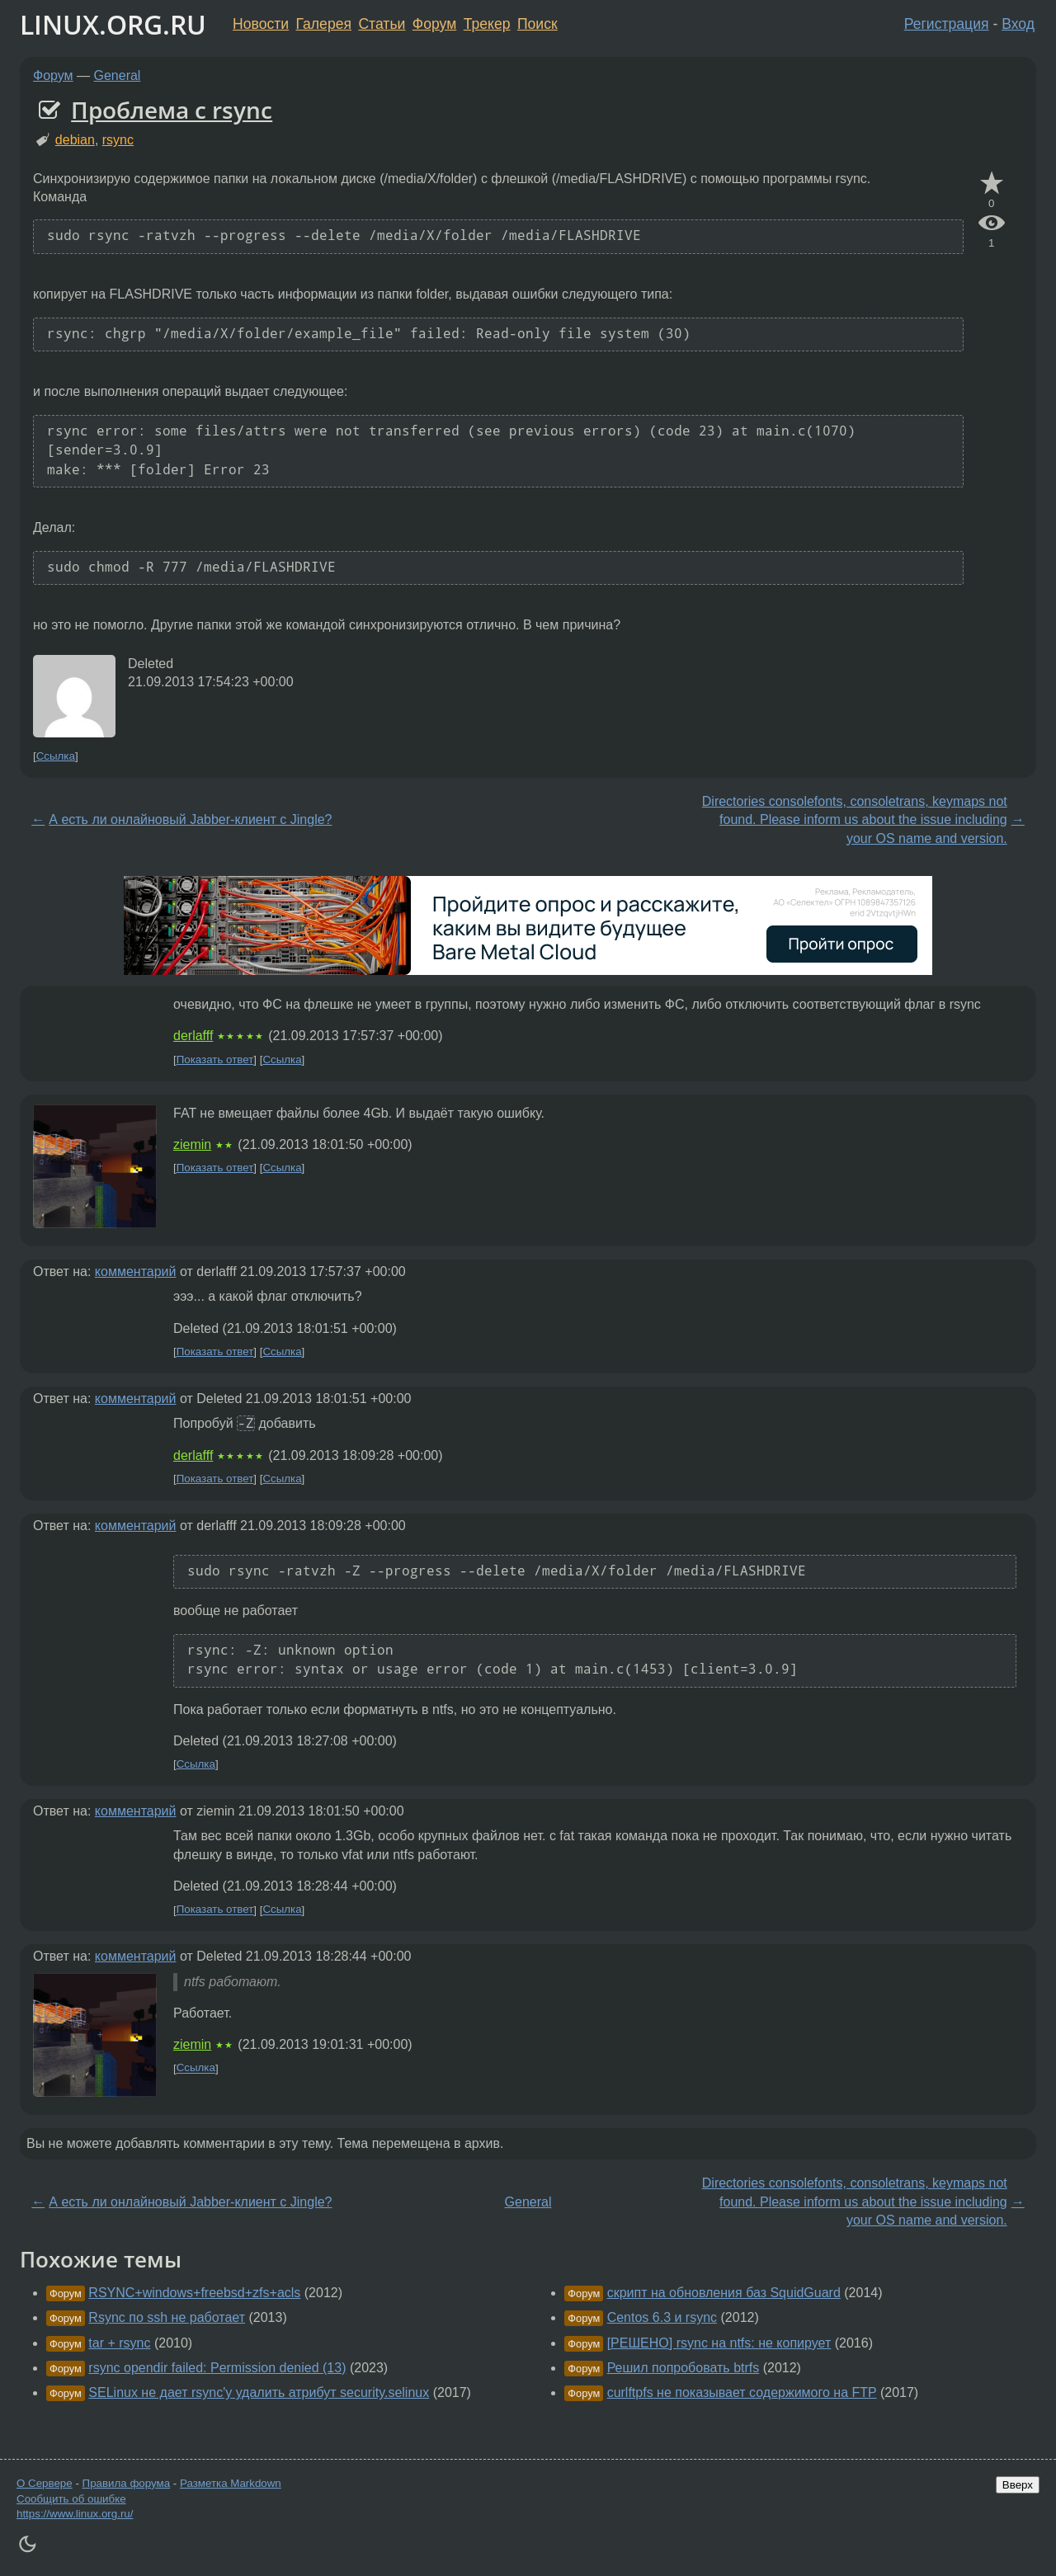 This screenshot has width=1056, height=2576. Describe the element at coordinates (719, 2343) in the screenshot. I see `[РЕШЕНО] rsync на ntfs: не копирует` at that location.